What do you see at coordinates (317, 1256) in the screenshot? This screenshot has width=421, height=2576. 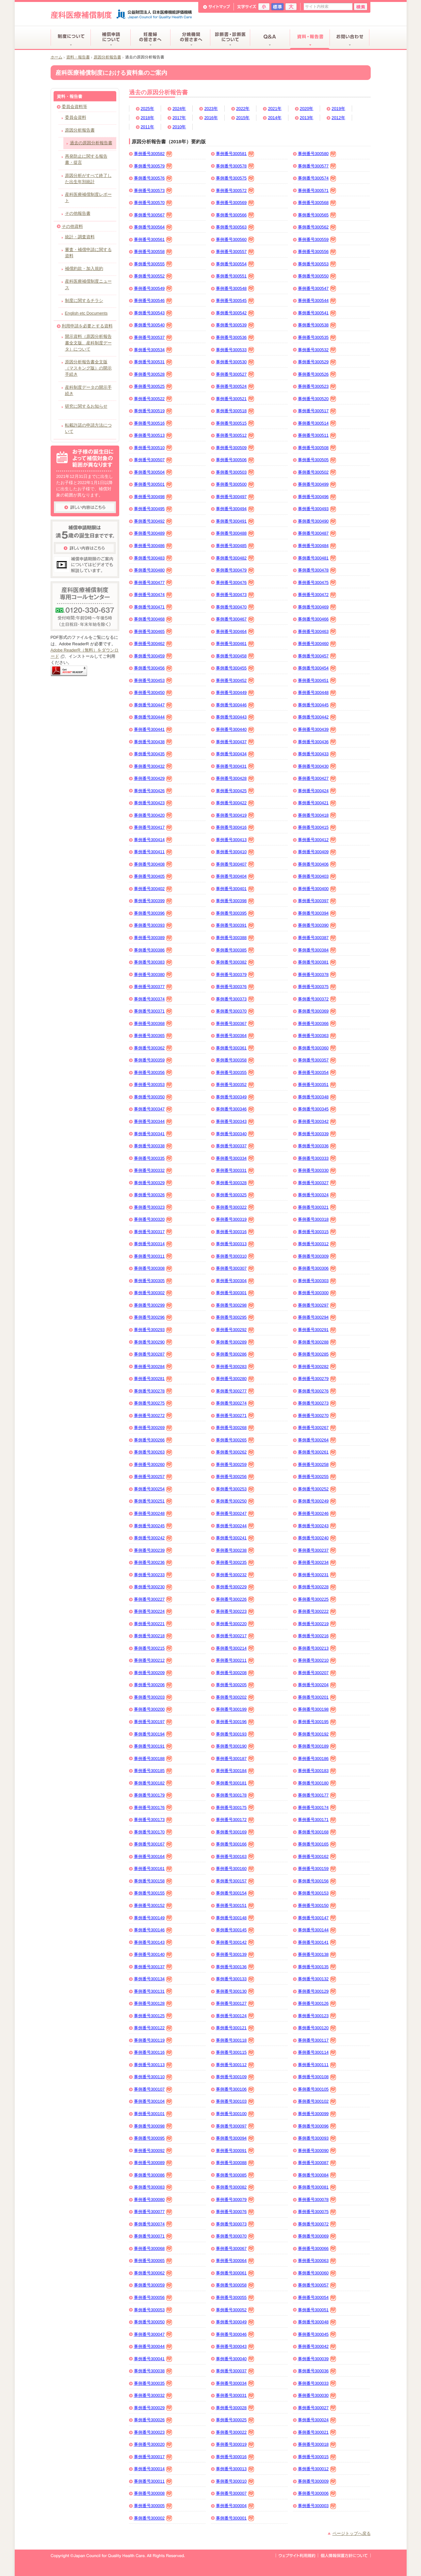 I see `事例番号300309` at bounding box center [317, 1256].